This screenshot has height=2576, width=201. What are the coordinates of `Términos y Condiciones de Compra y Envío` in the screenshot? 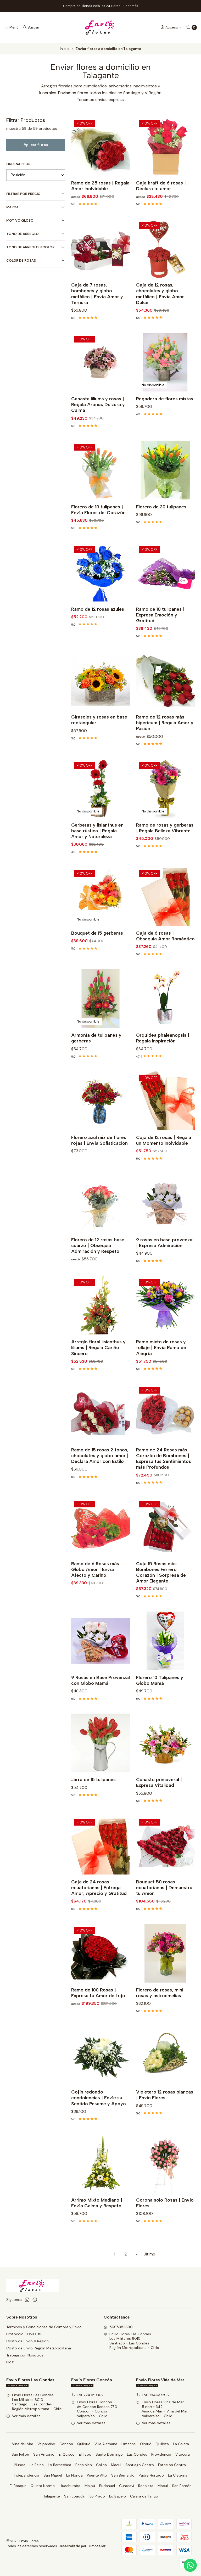 It's located at (44, 2327).